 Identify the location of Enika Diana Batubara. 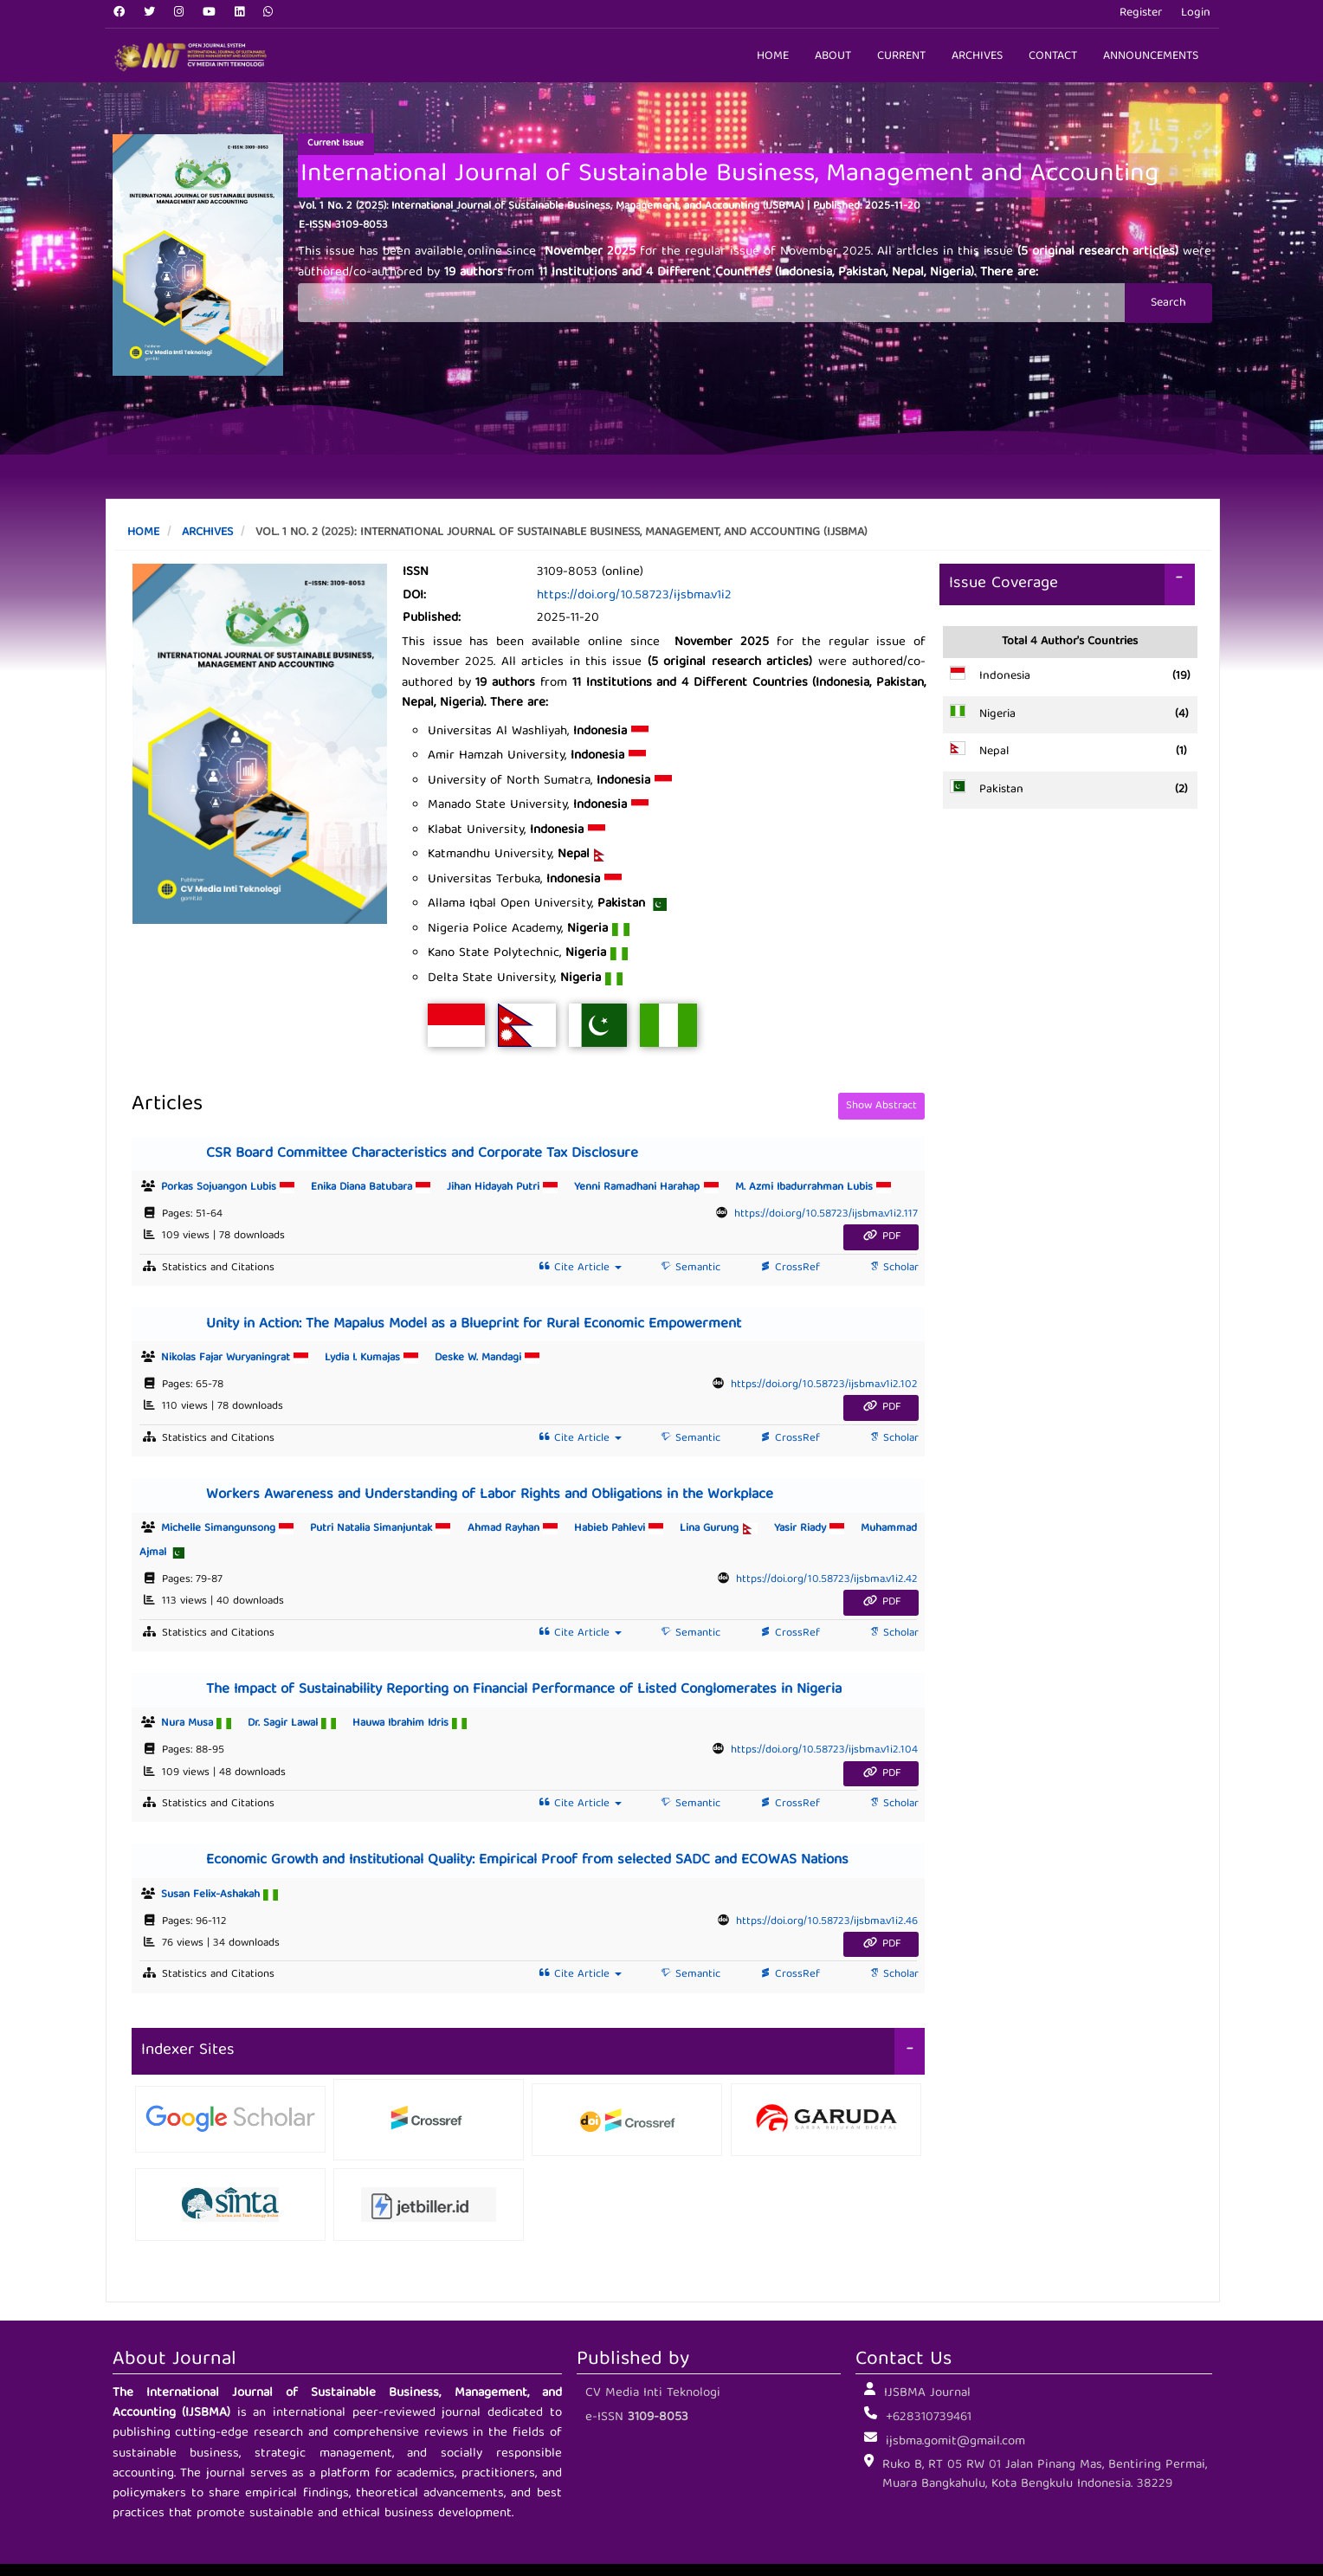
(379, 1188).